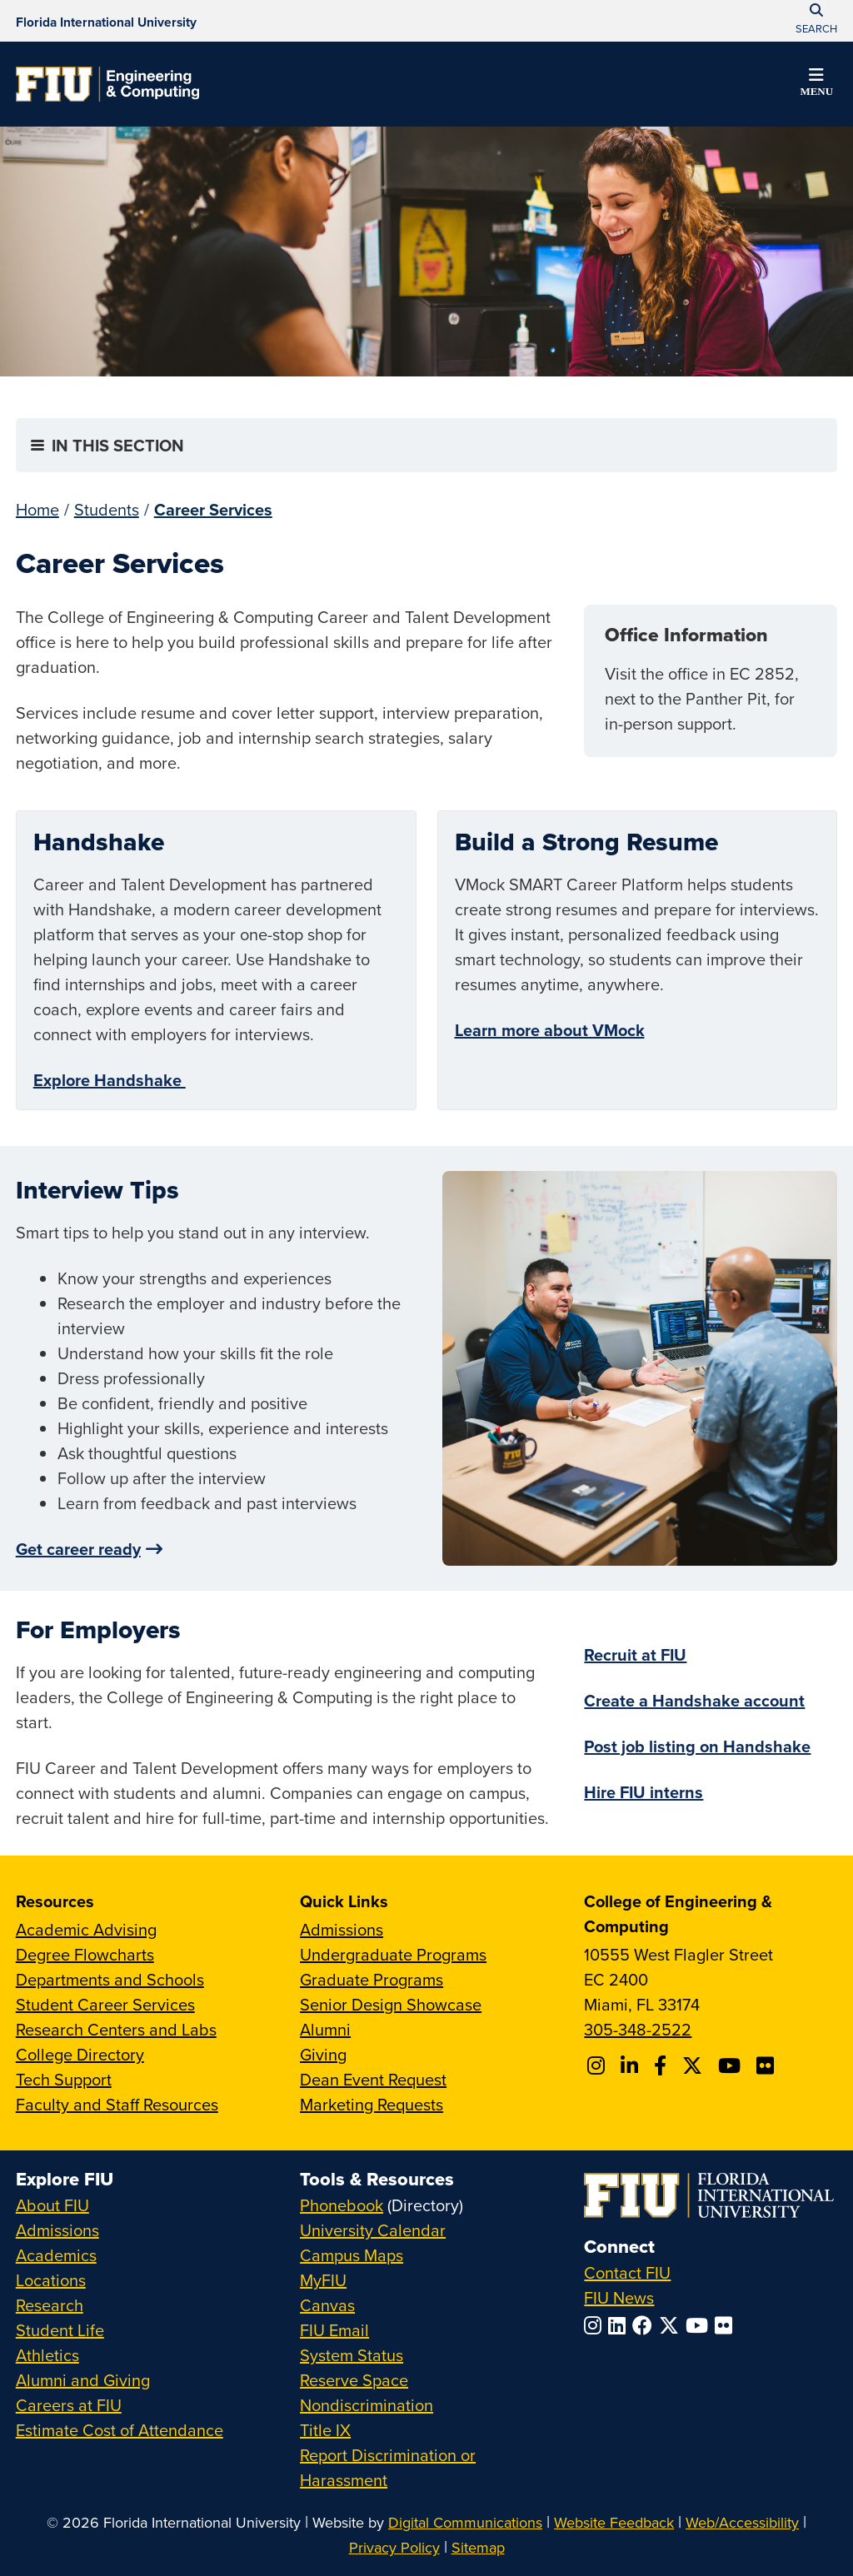 This screenshot has height=2576, width=853. Describe the element at coordinates (83, 2380) in the screenshot. I see `Alumni and Giving [FIU Alumni and Giving]` at that location.